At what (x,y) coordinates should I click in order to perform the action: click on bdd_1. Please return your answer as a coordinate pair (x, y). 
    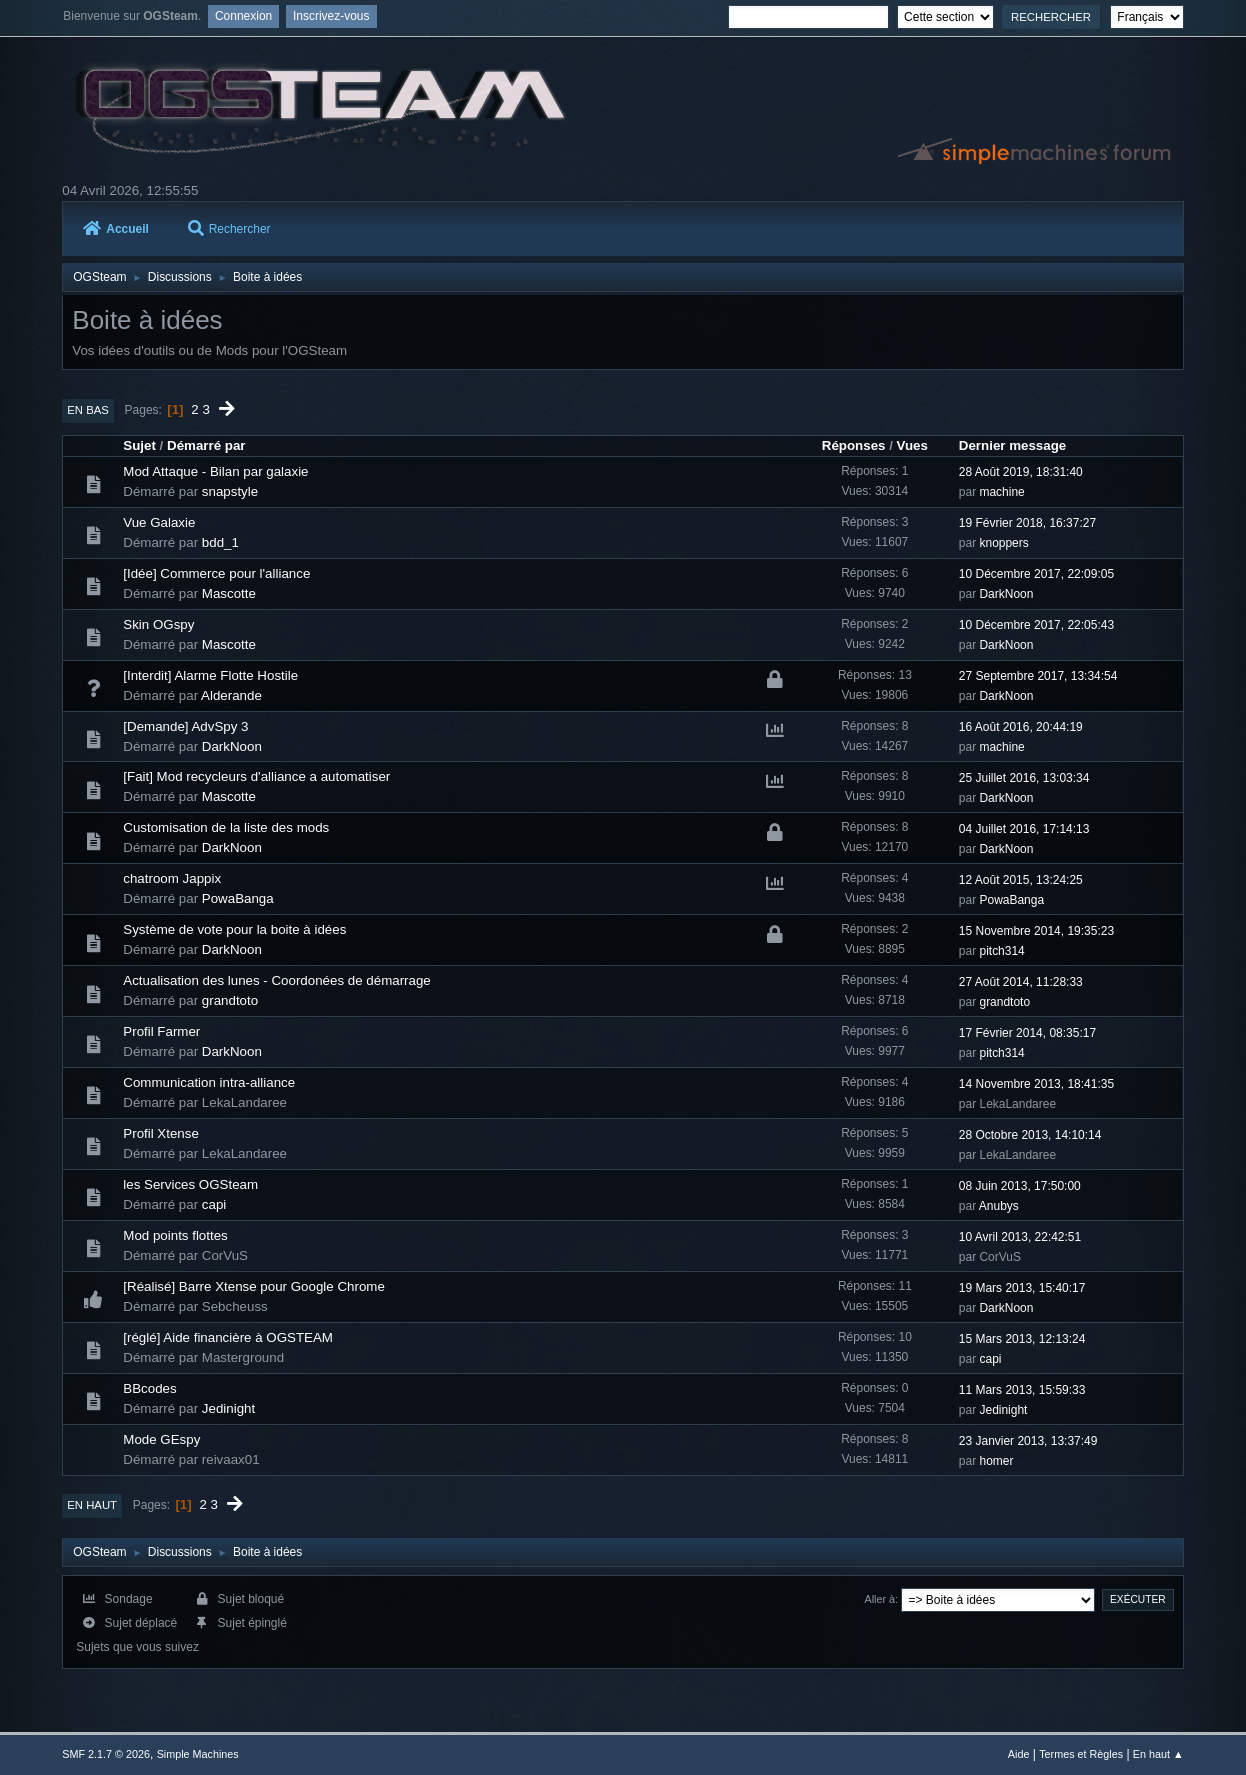
    Looking at the image, I should click on (220, 542).